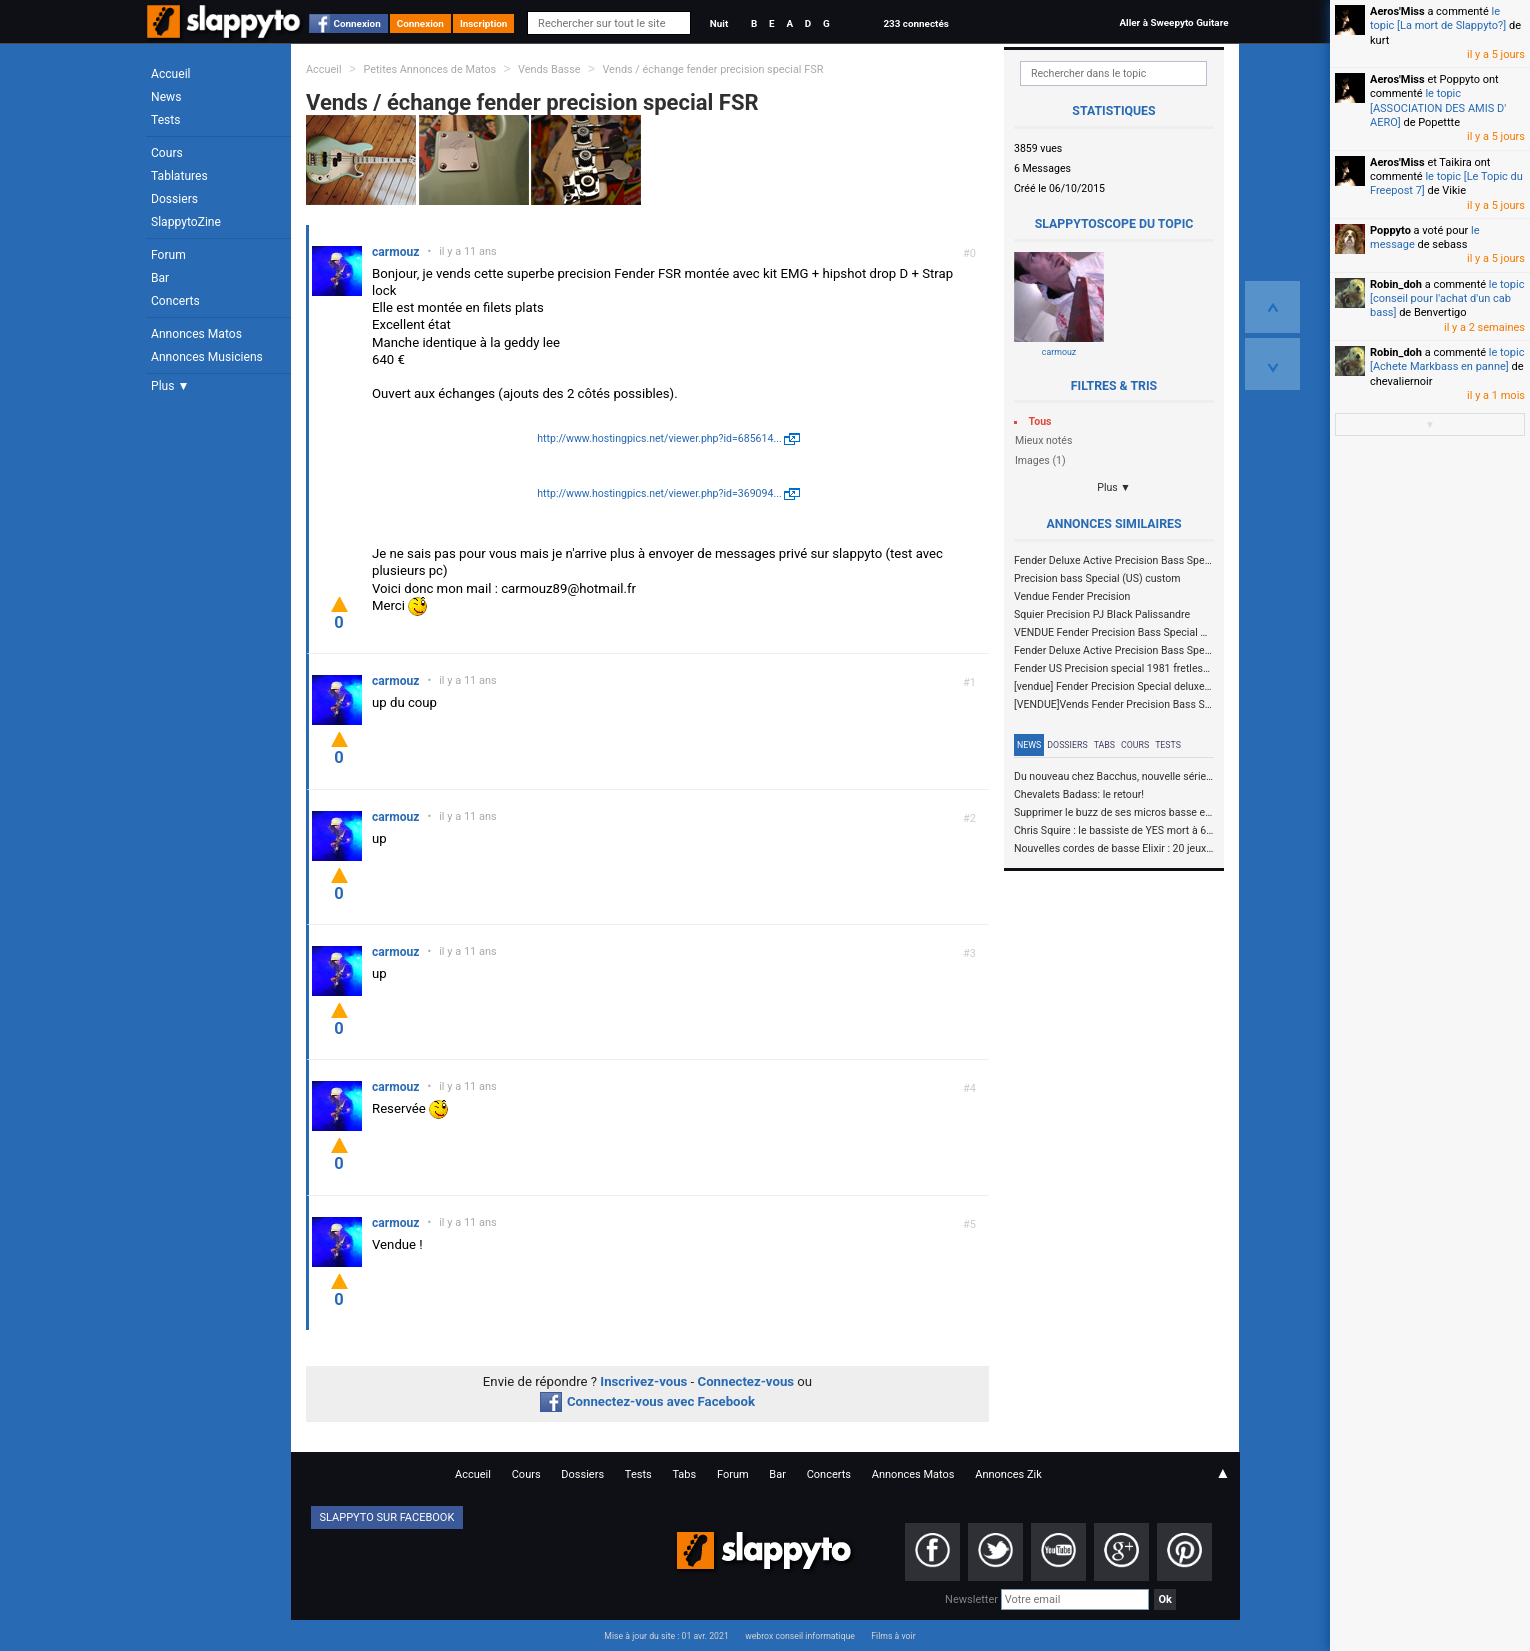 This screenshot has width=1530, height=1651. What do you see at coordinates (1438, 18) in the screenshot?
I see `le topic [La mort de Slappyto?]` at bounding box center [1438, 18].